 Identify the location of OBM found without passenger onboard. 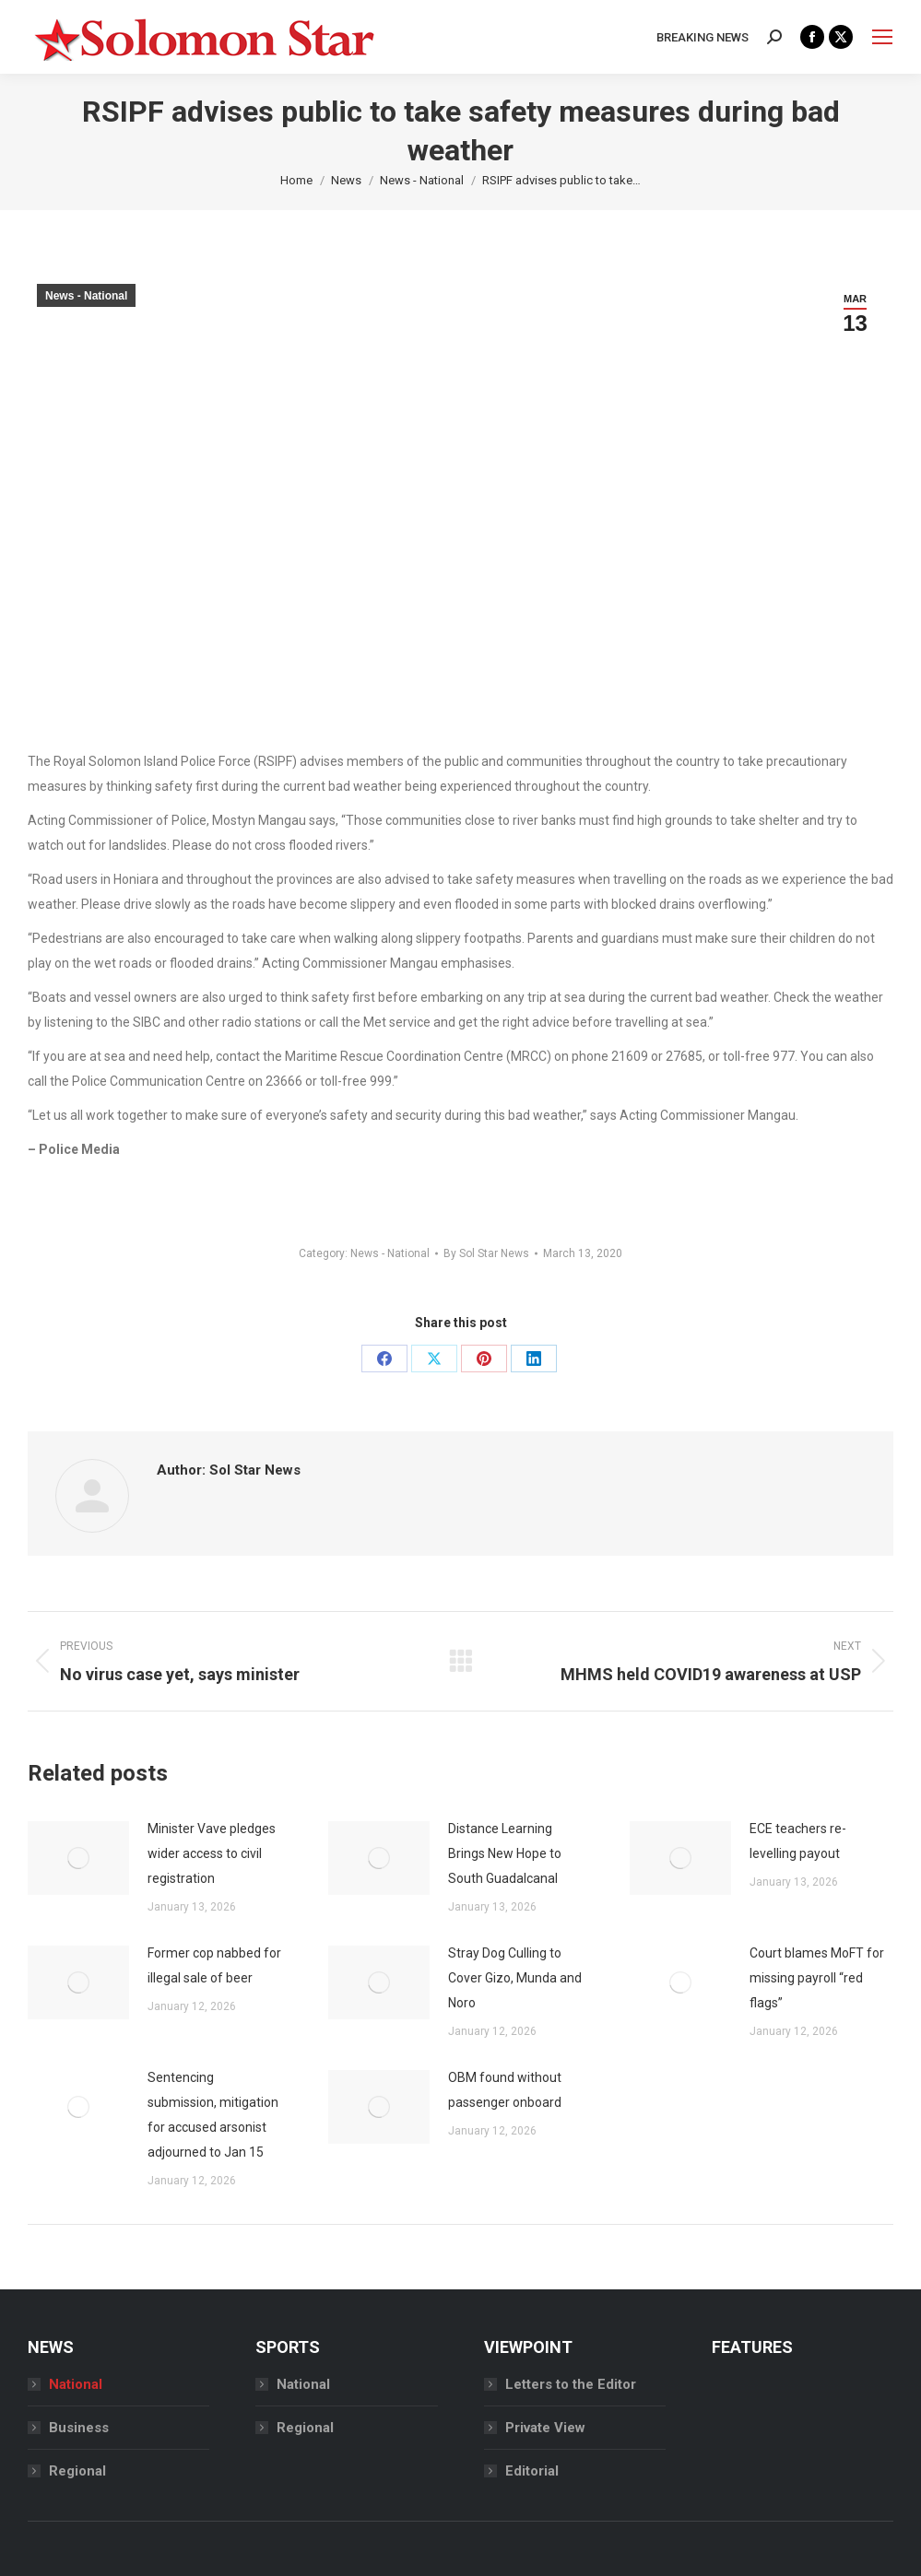
(506, 2090).